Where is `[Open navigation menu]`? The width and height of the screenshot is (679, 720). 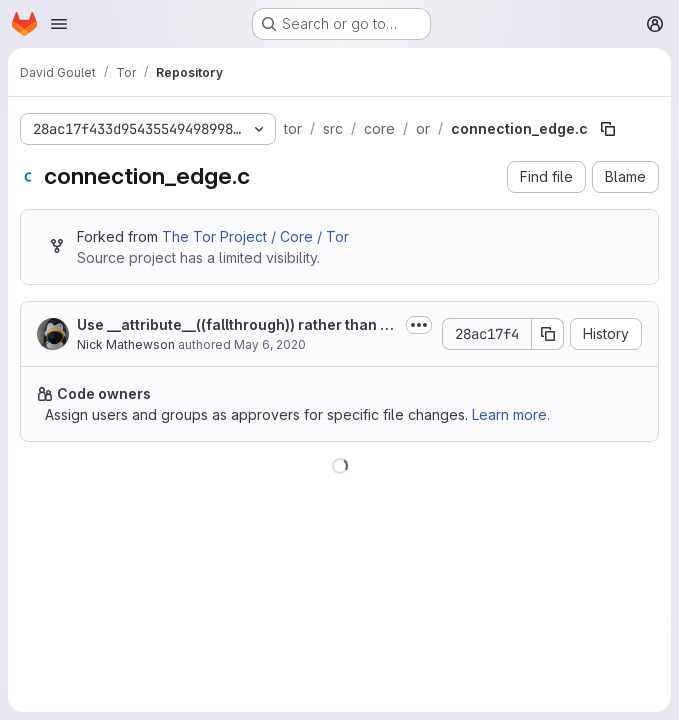 [Open navigation menu] is located at coordinates (59, 24).